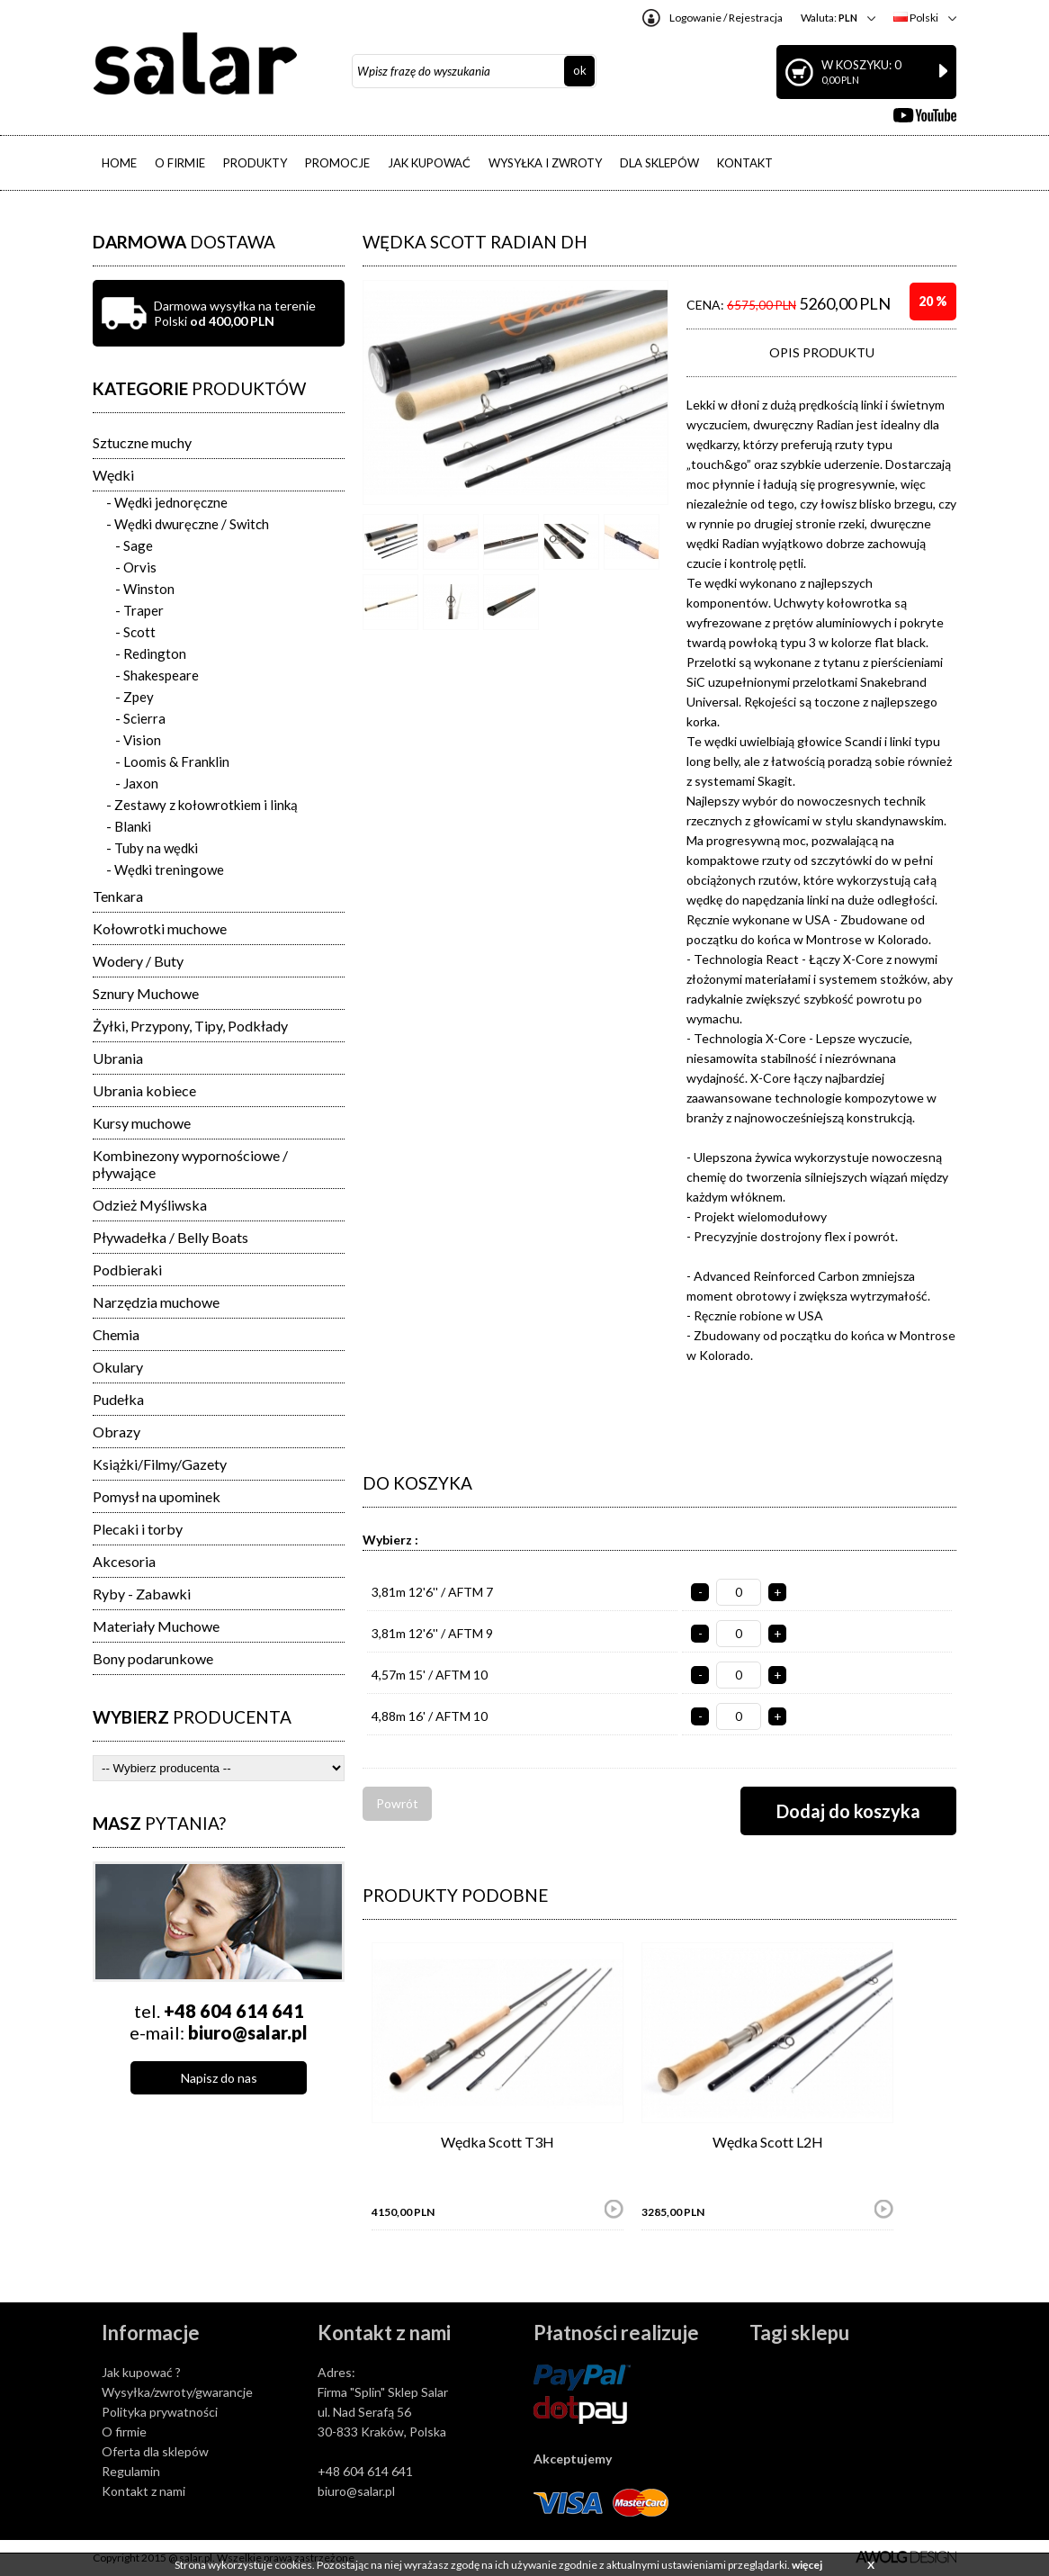  Describe the element at coordinates (187, 524) in the screenshot. I see `- Wędki dwuręczne / Switch` at that location.